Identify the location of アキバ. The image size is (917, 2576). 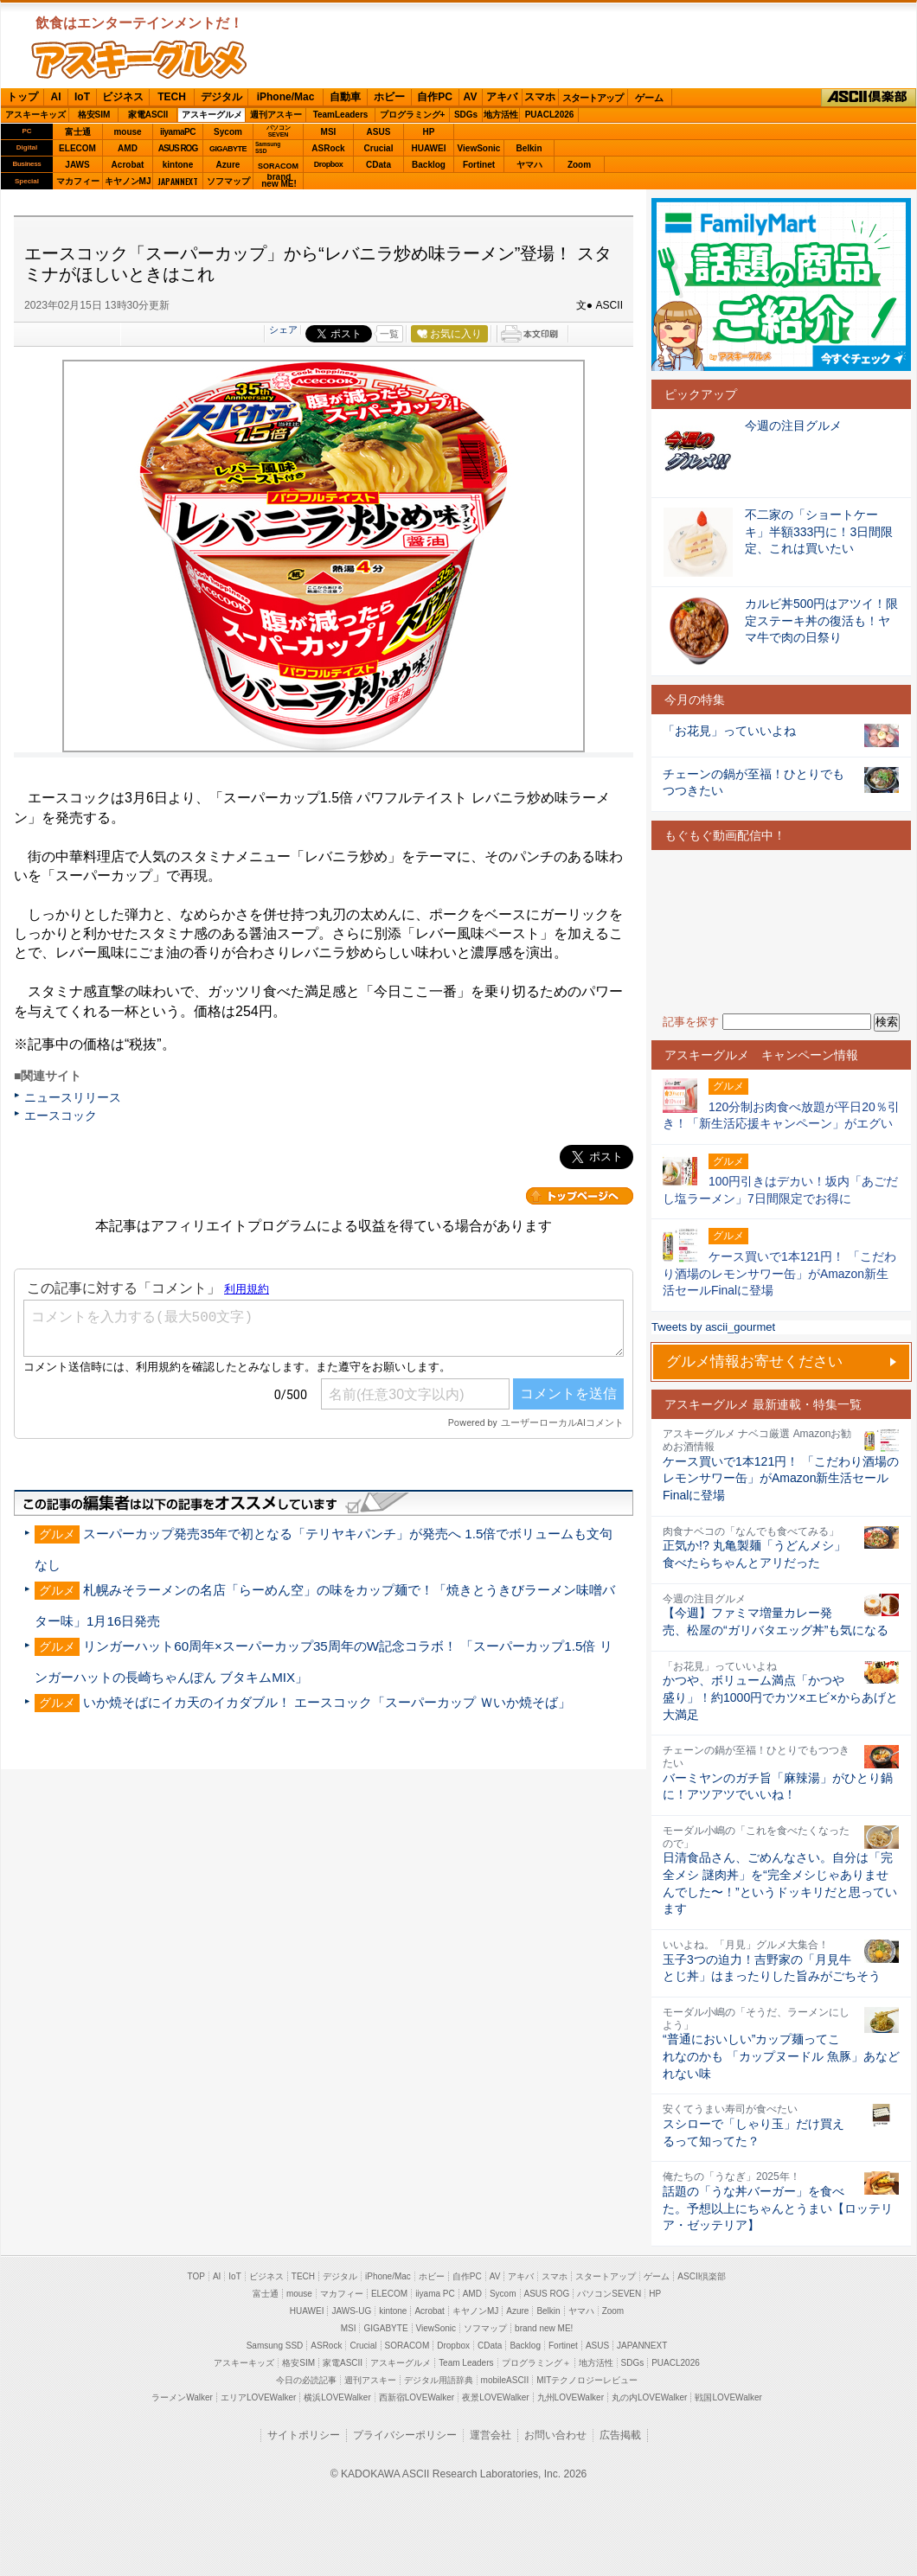
(501, 97).